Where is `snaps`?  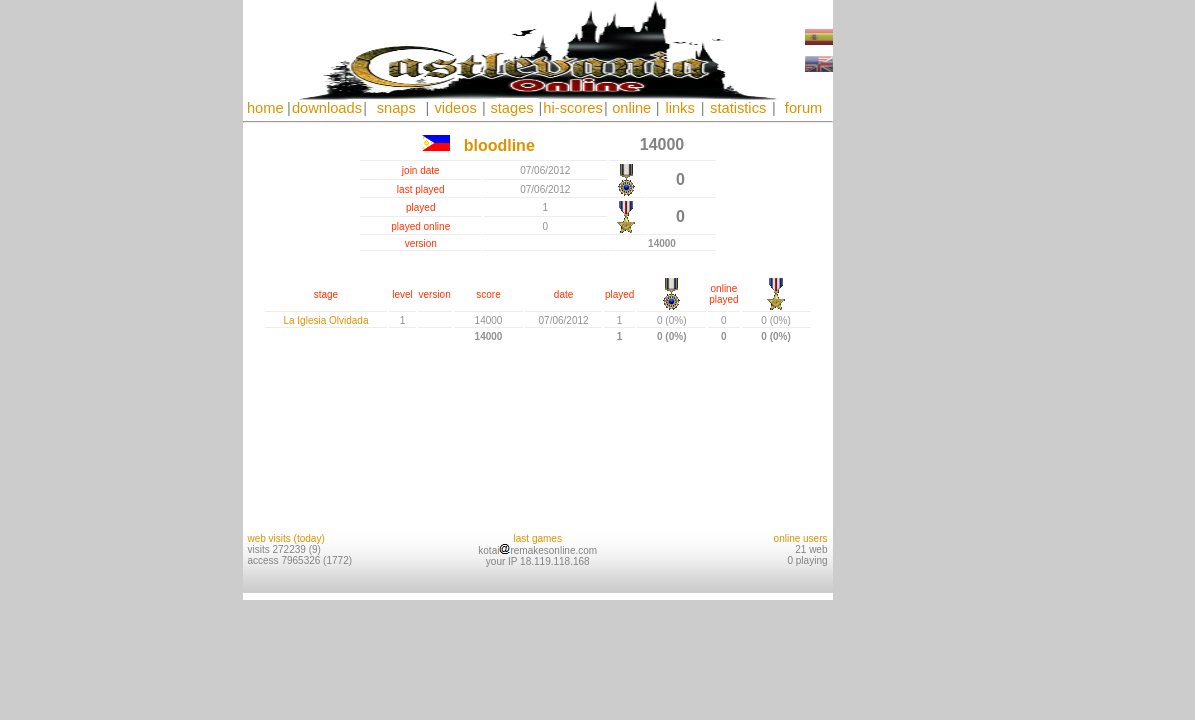 snaps is located at coordinates (396, 108).